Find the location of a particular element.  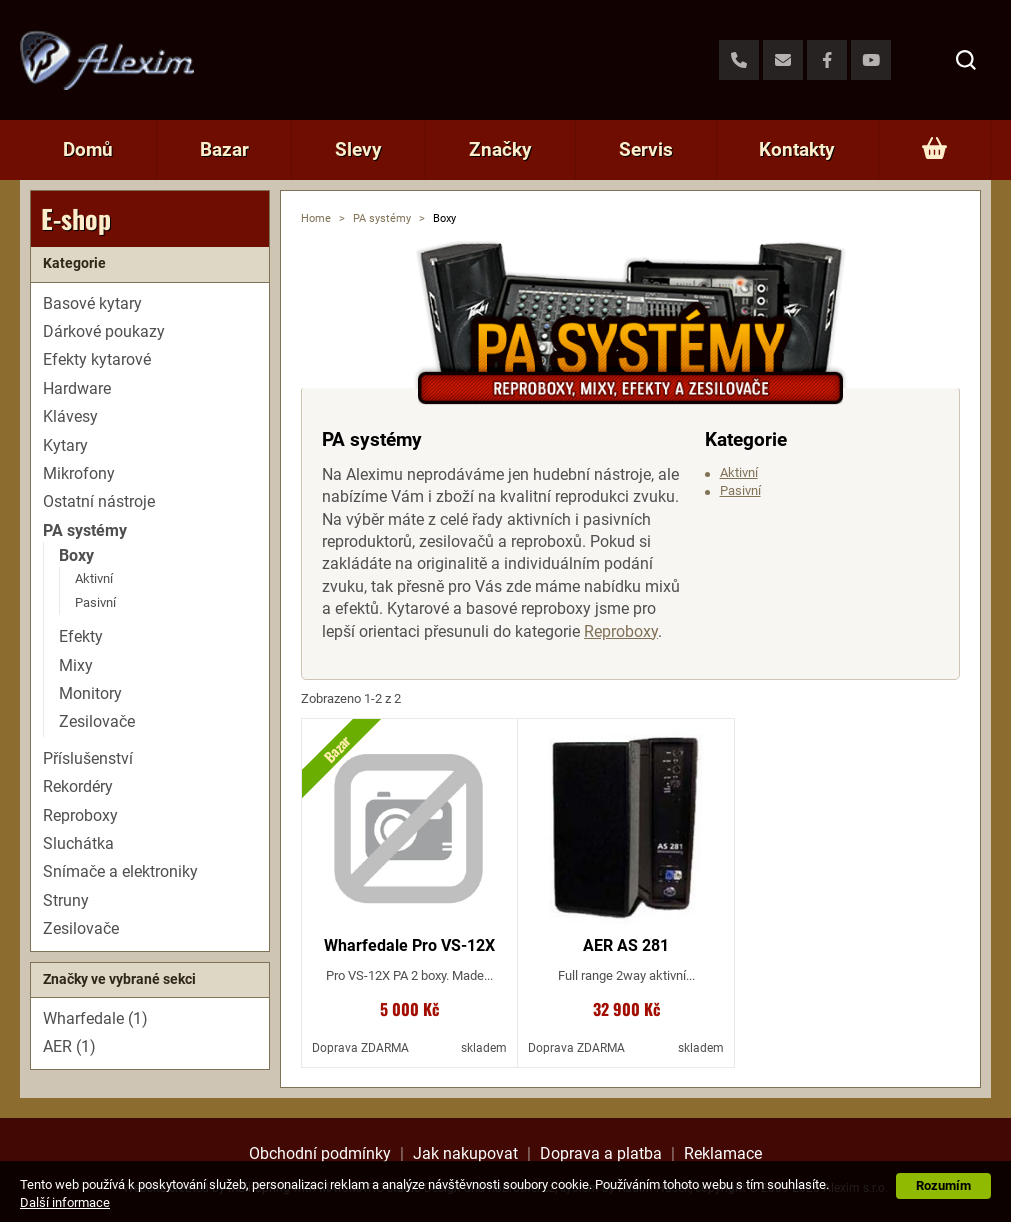

Wharfedale (1) is located at coordinates (95, 1018).